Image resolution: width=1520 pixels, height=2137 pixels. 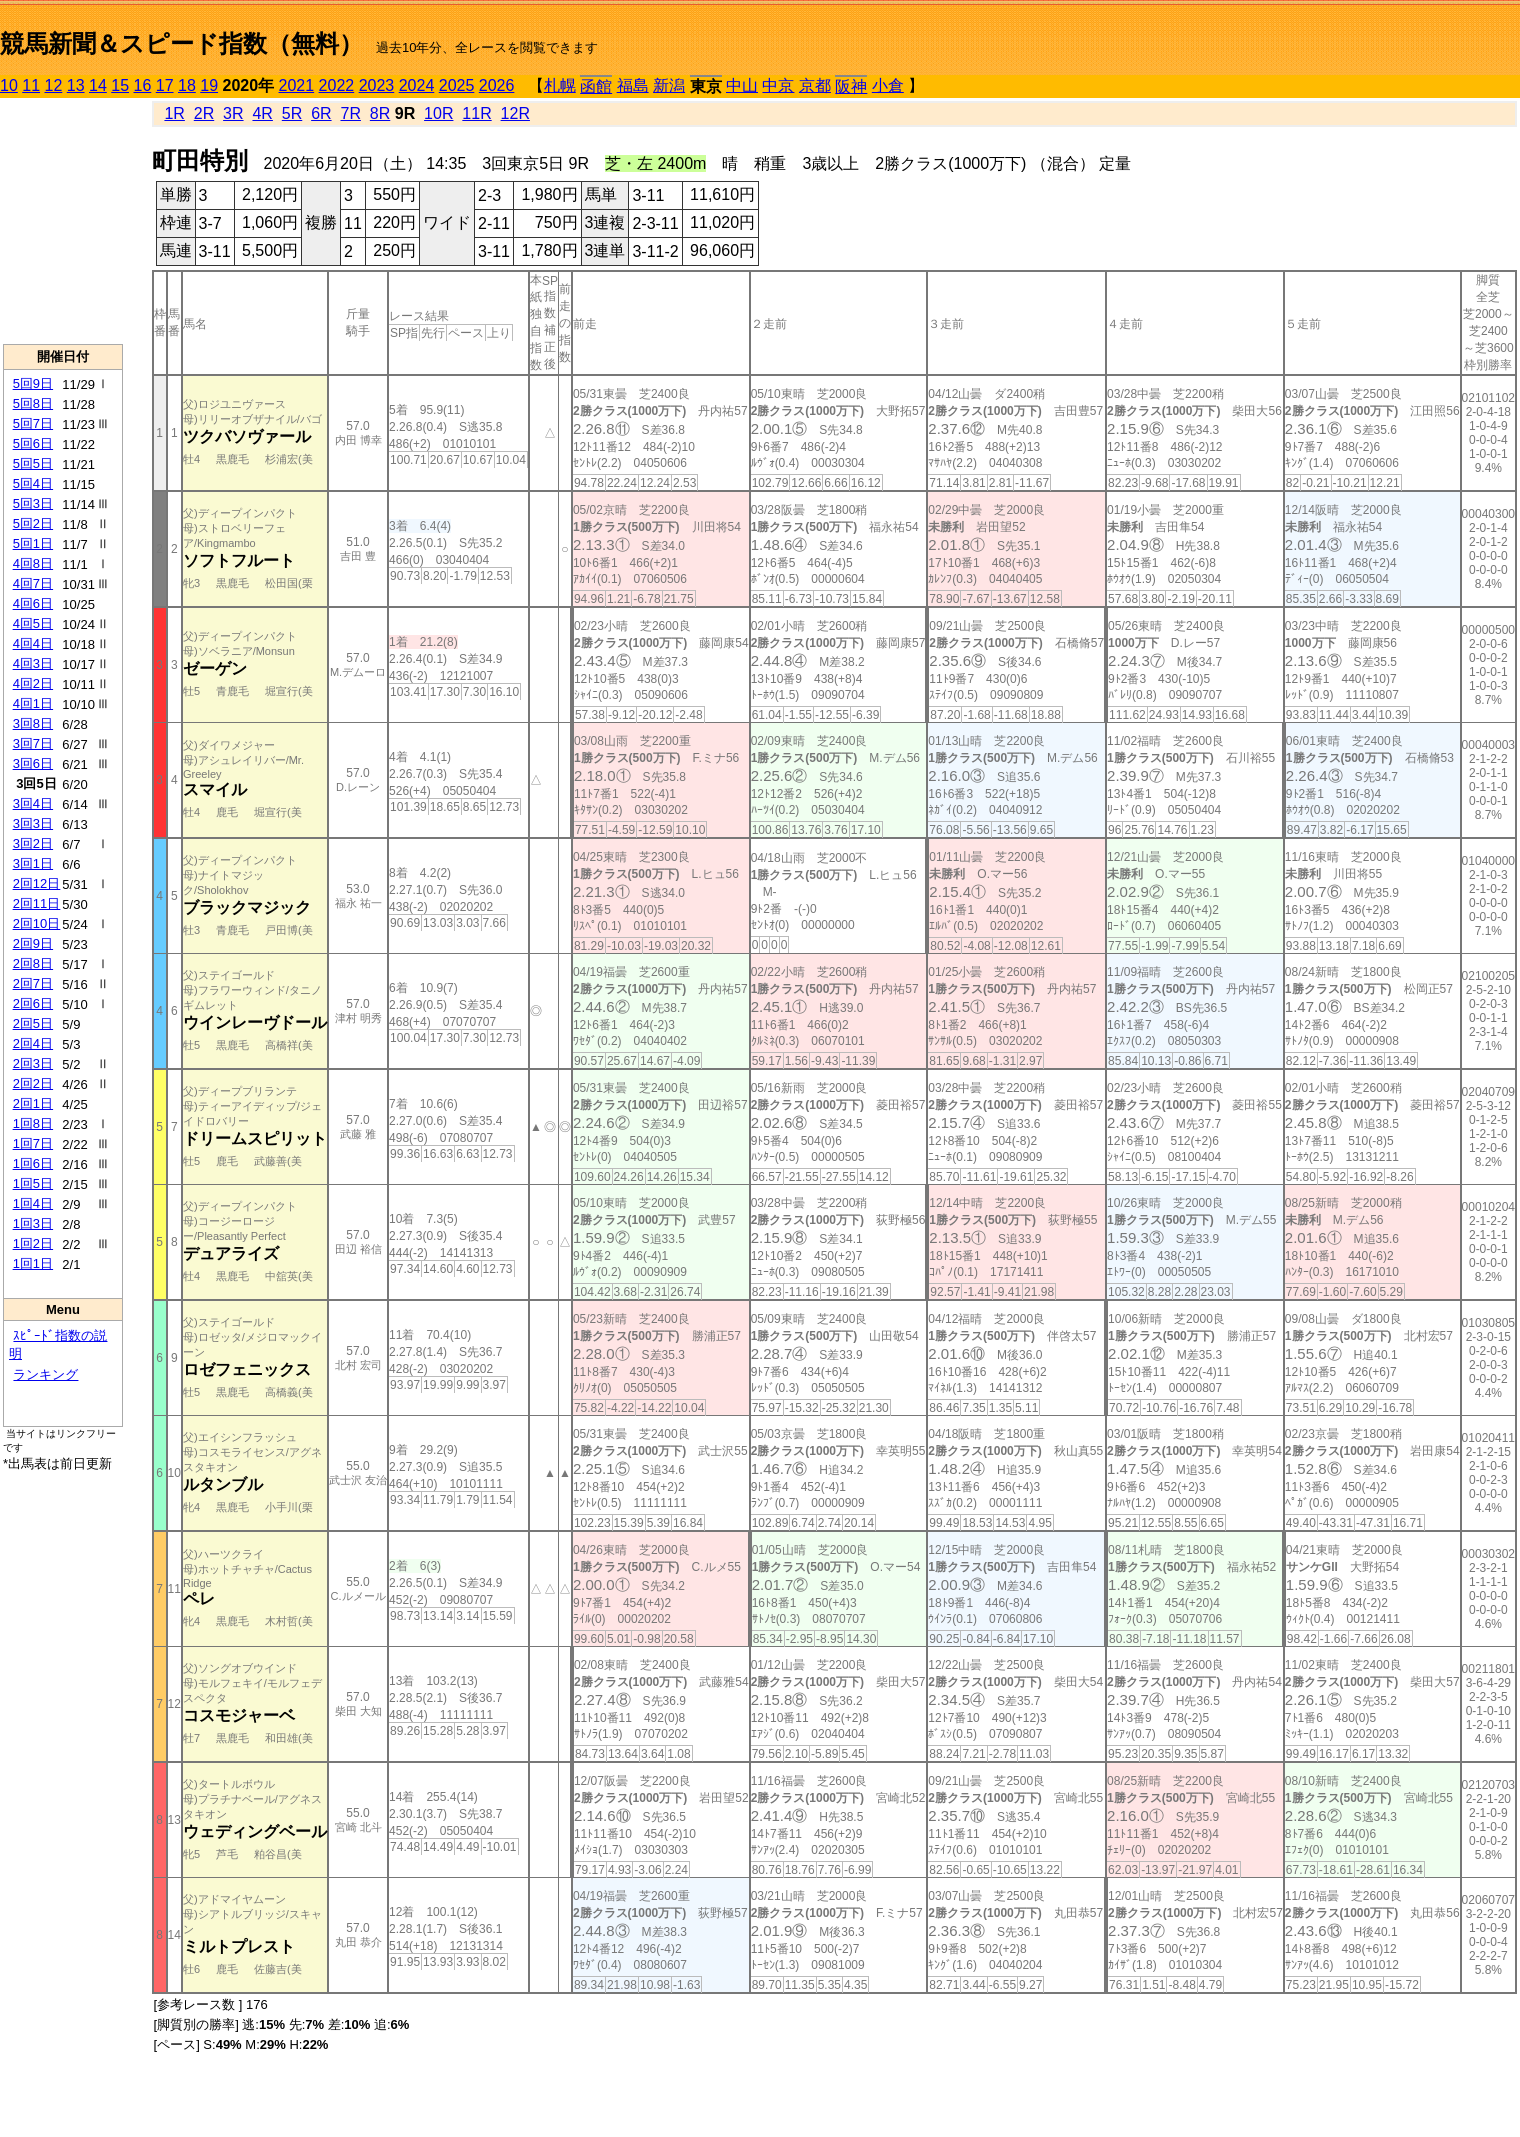 What do you see at coordinates (633, 85) in the screenshot?
I see `福島` at bounding box center [633, 85].